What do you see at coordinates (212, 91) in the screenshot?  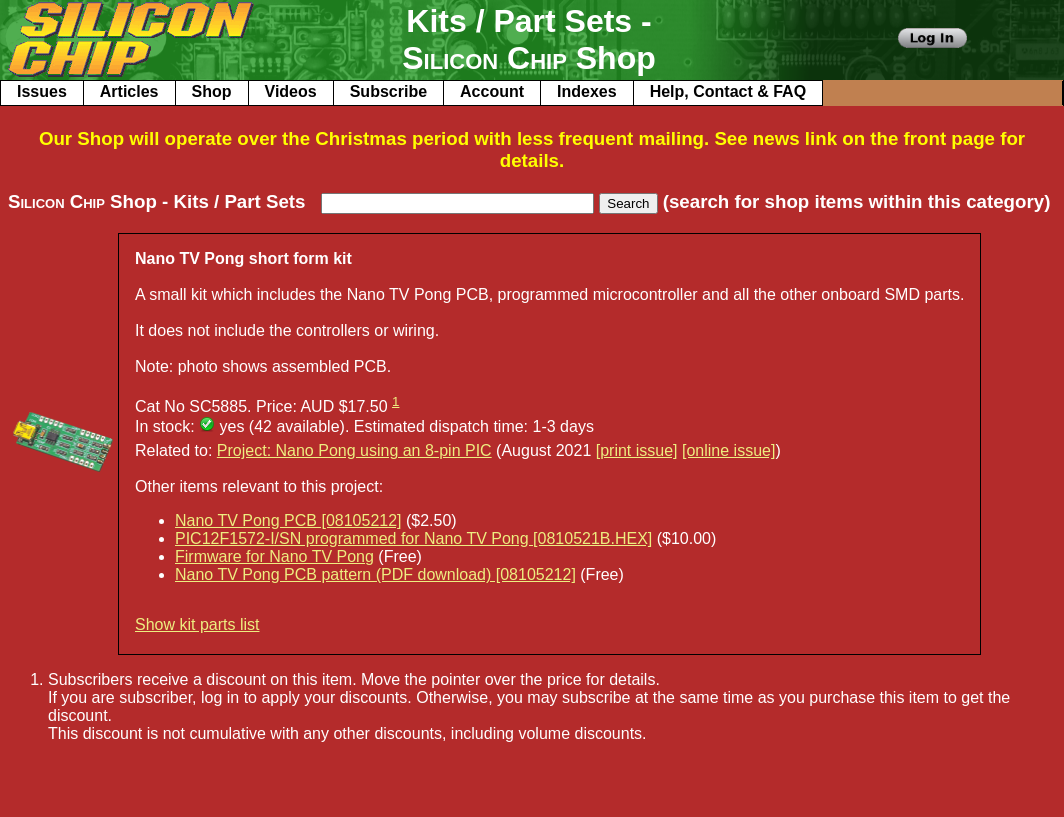 I see `Shop` at bounding box center [212, 91].